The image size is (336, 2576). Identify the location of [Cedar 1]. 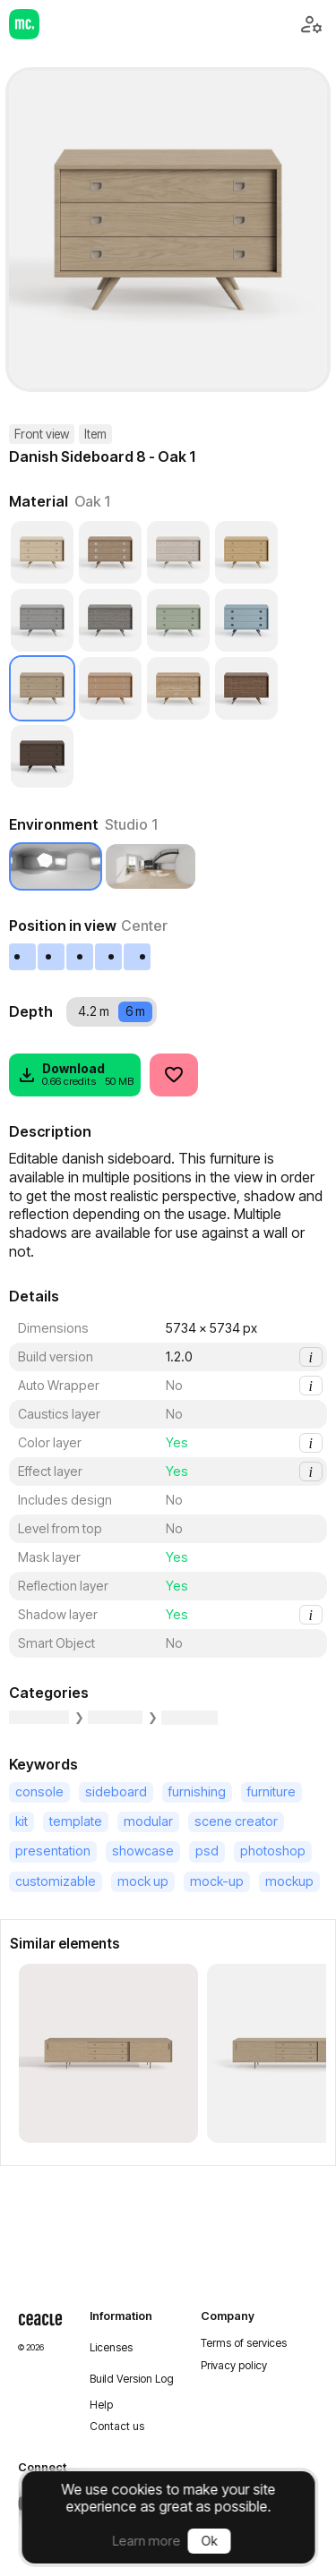
(246, 552).